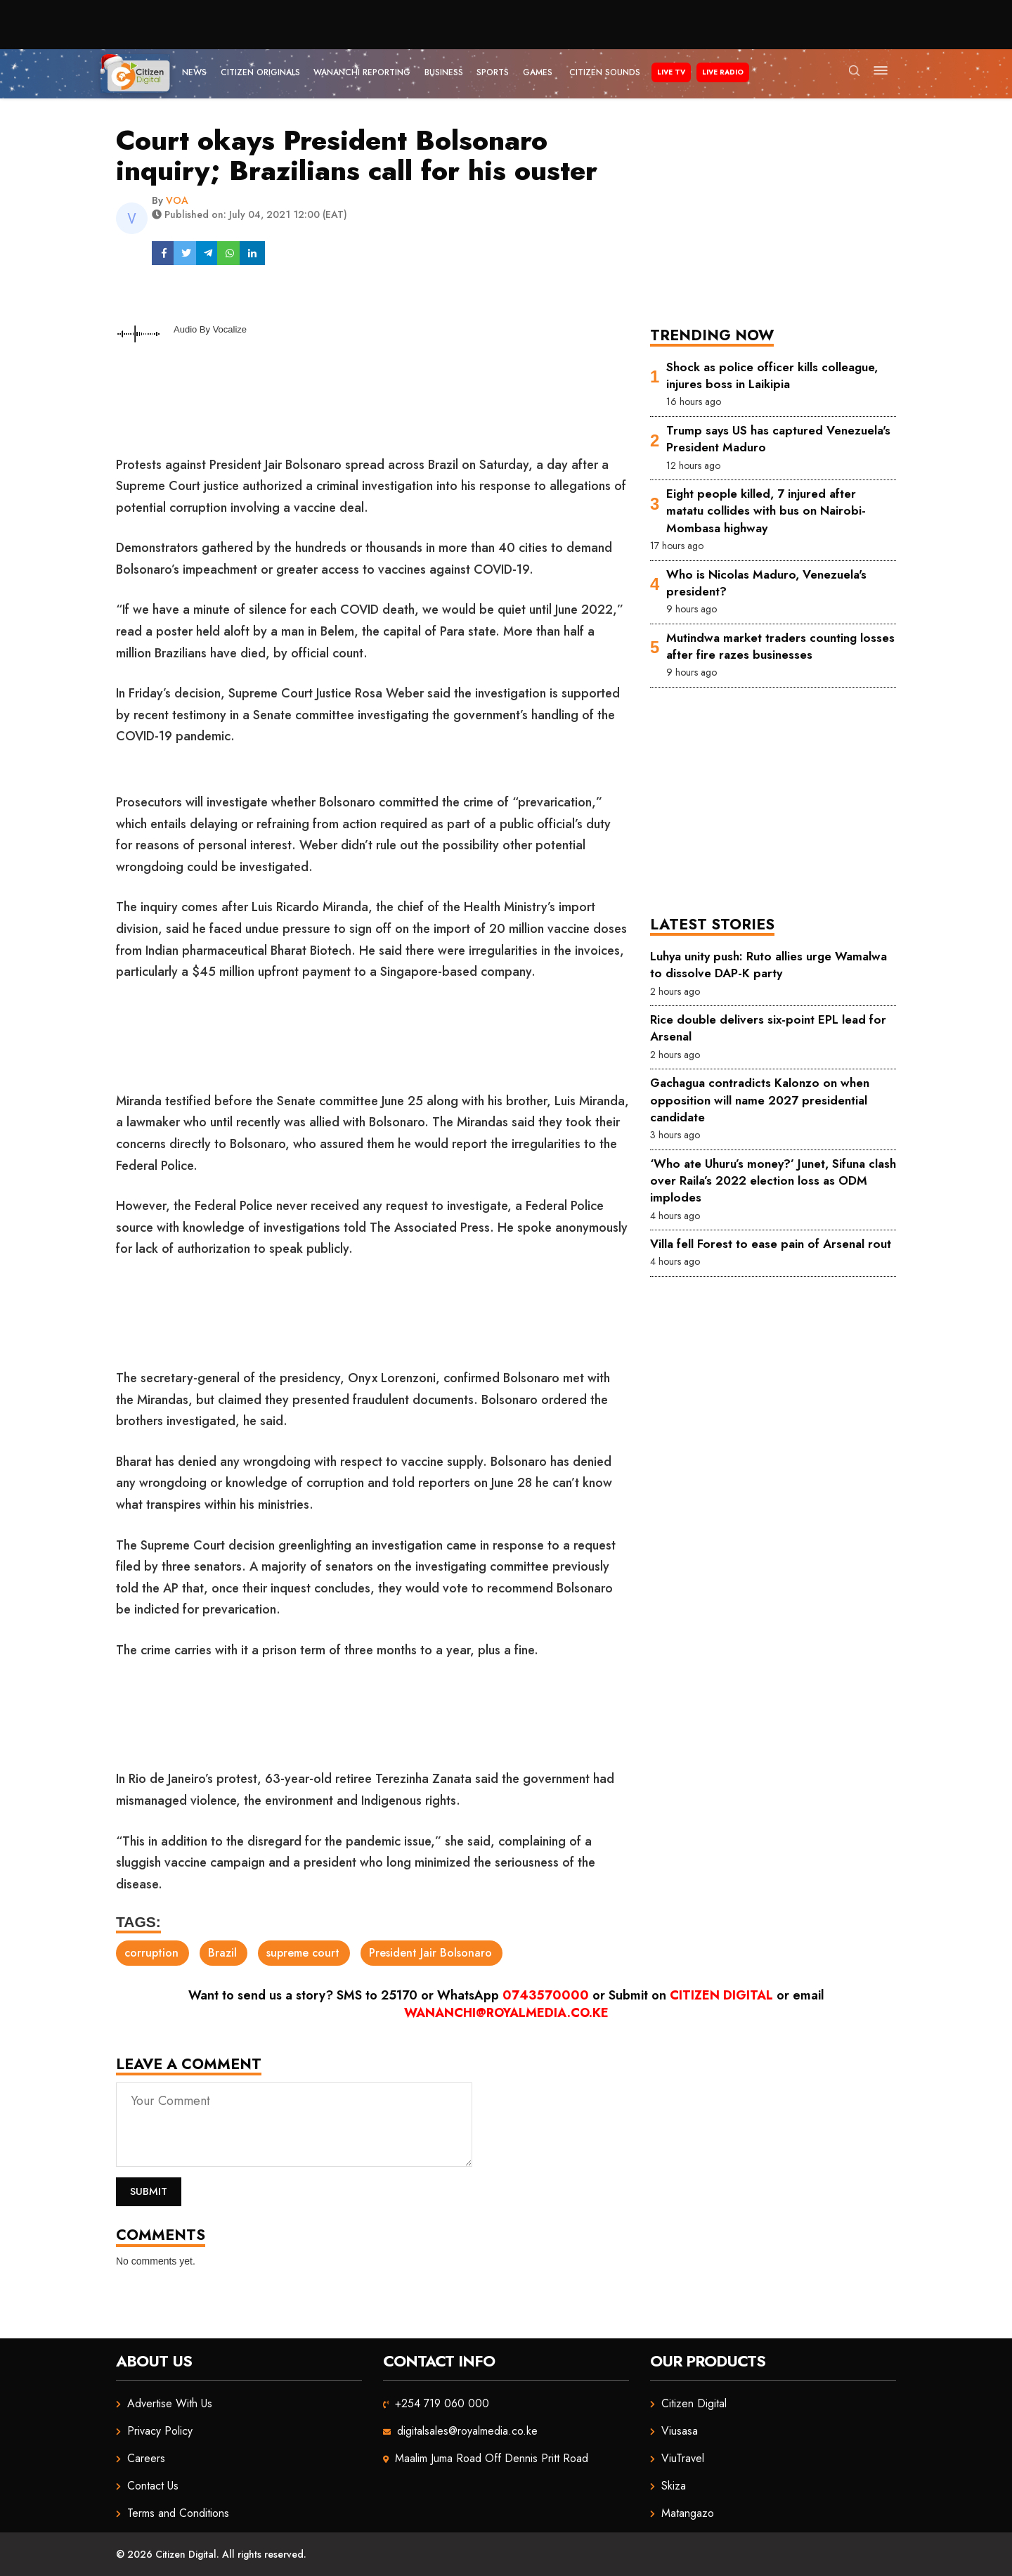 This screenshot has width=1012, height=2576. Describe the element at coordinates (443, 72) in the screenshot. I see `Business` at that location.